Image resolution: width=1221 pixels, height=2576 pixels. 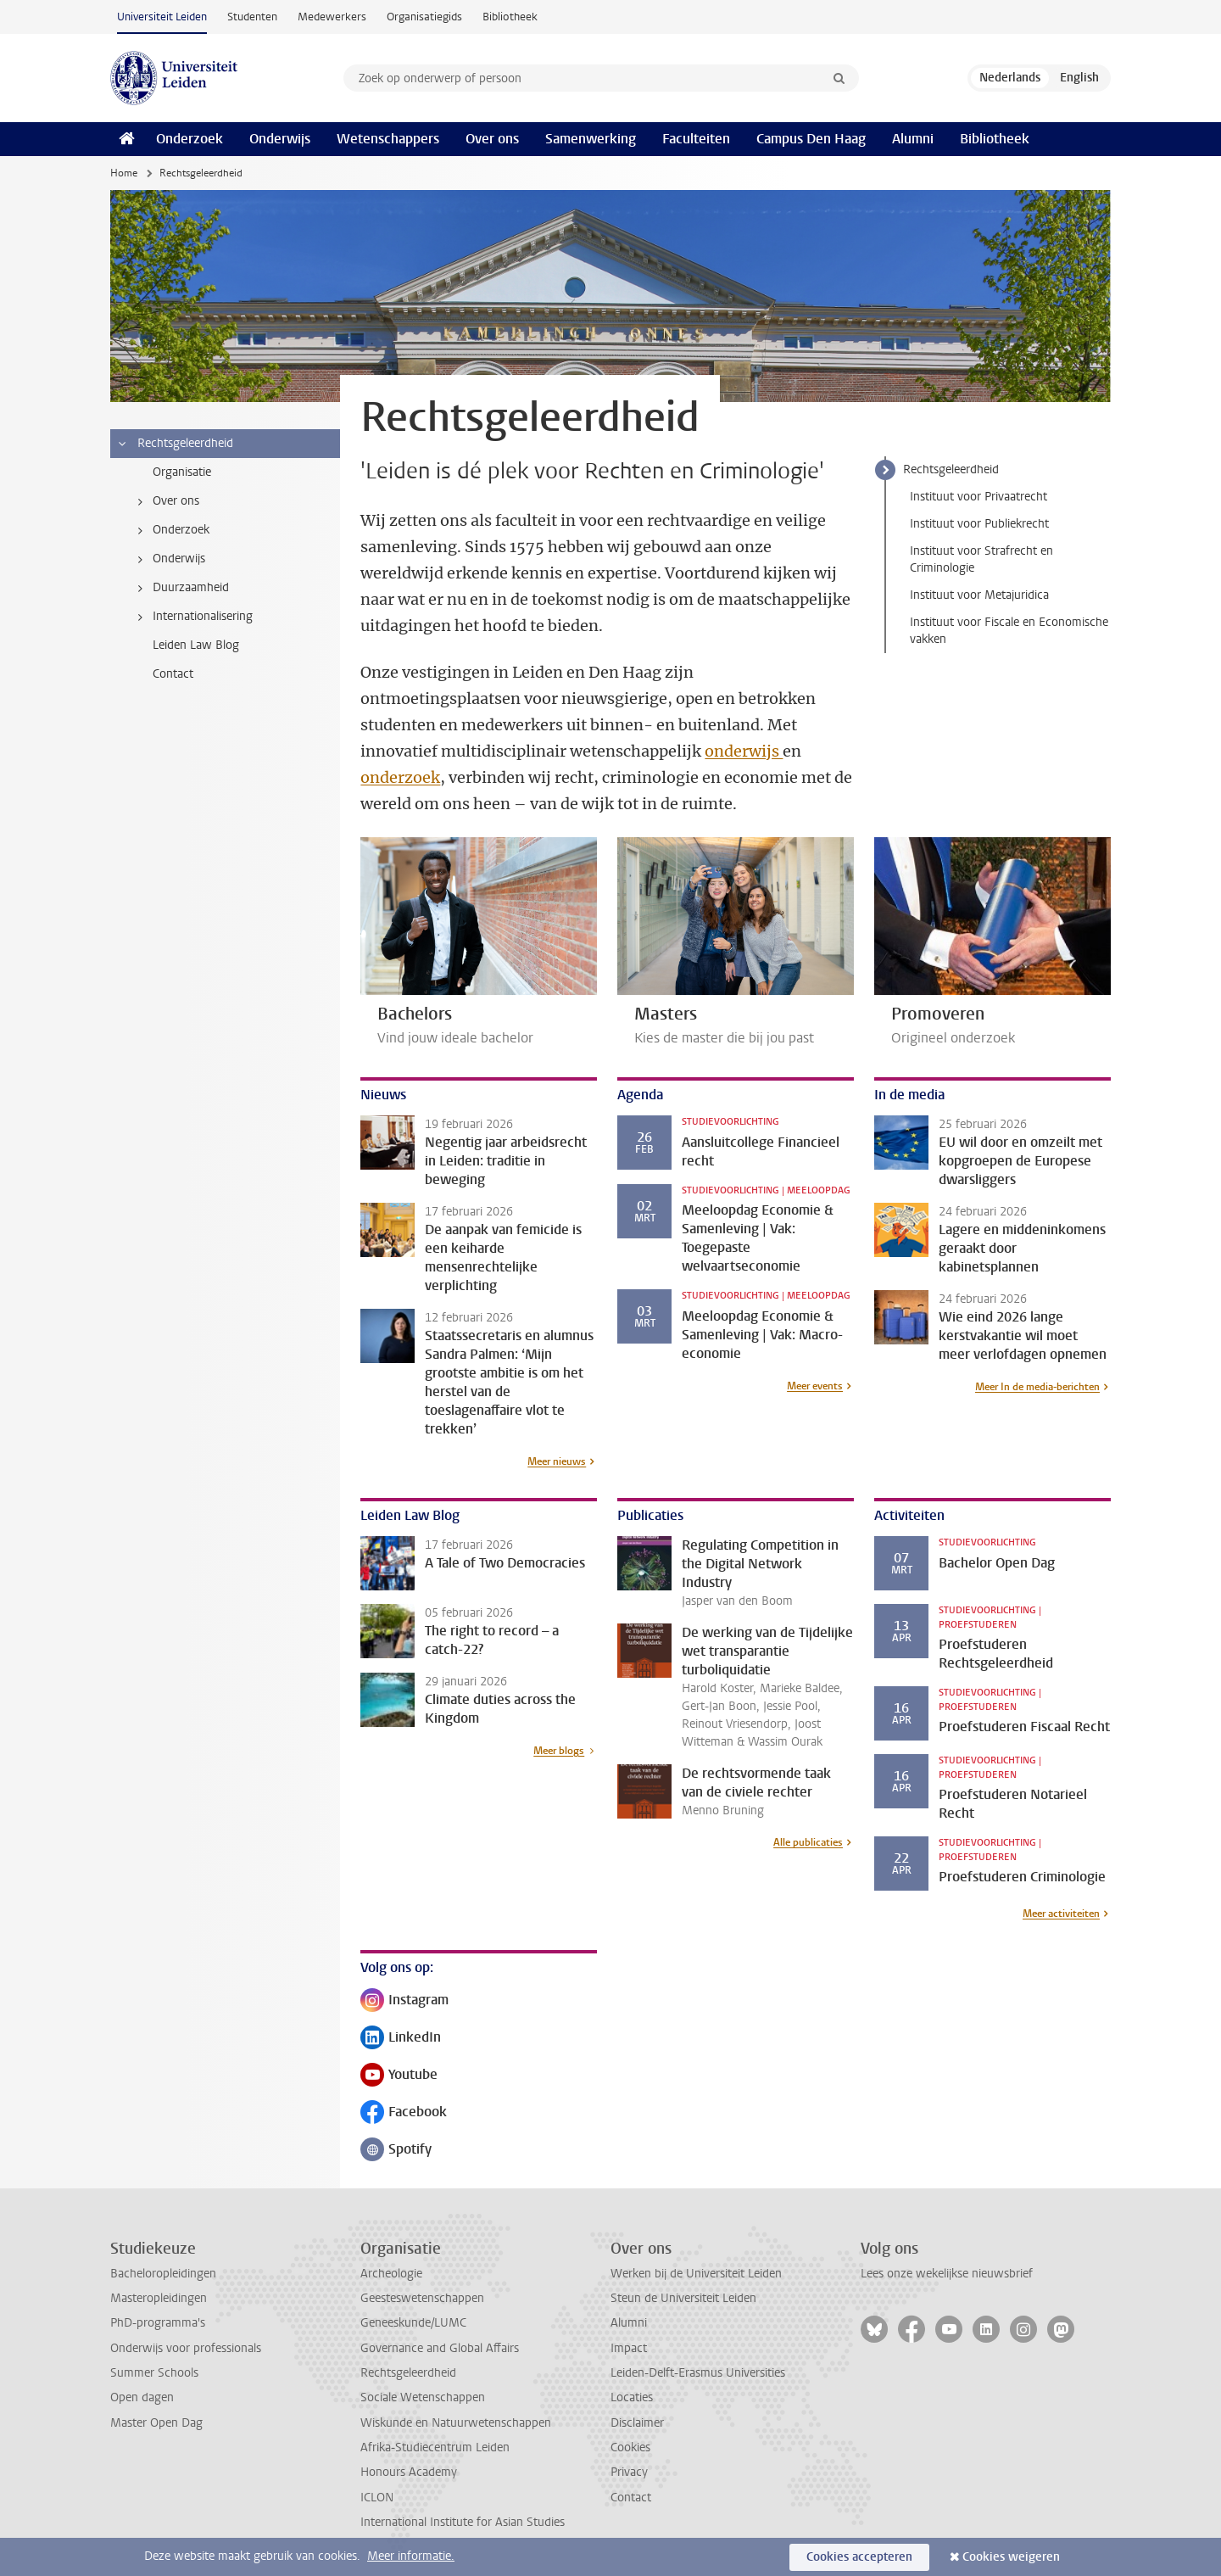 What do you see at coordinates (981, 559) in the screenshot?
I see `Instituut voor Strafrecht en Criminologie` at bounding box center [981, 559].